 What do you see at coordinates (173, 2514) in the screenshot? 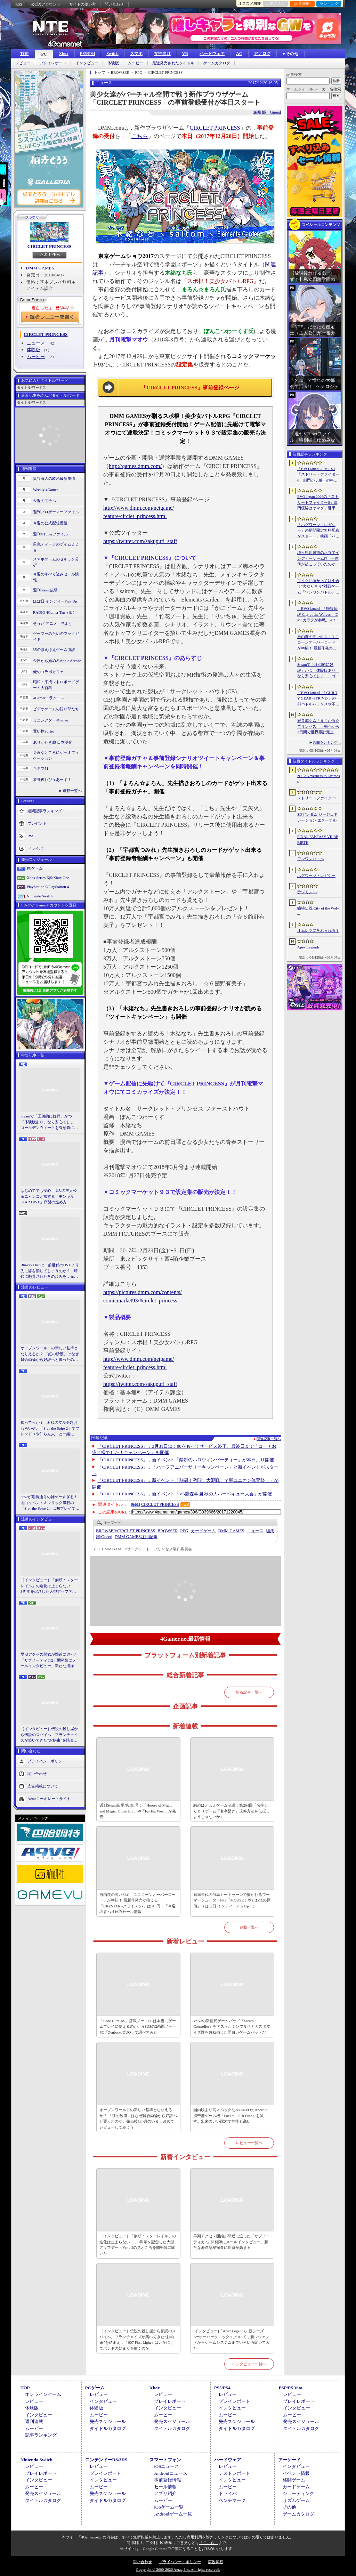
I see `Androidゲーム一覧` at bounding box center [173, 2514].